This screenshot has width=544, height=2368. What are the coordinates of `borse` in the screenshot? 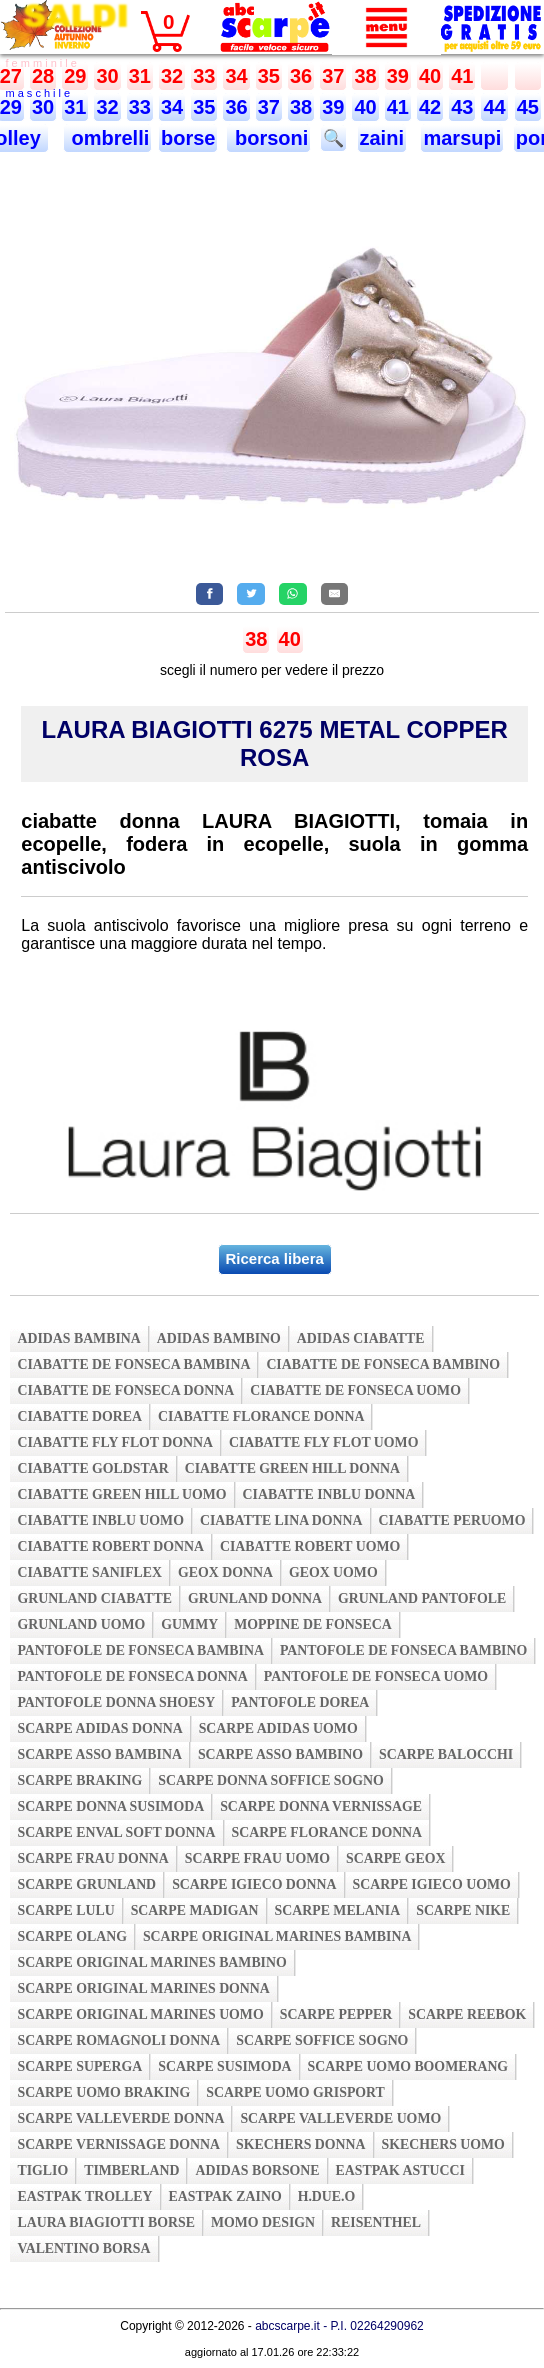 It's located at (188, 138).